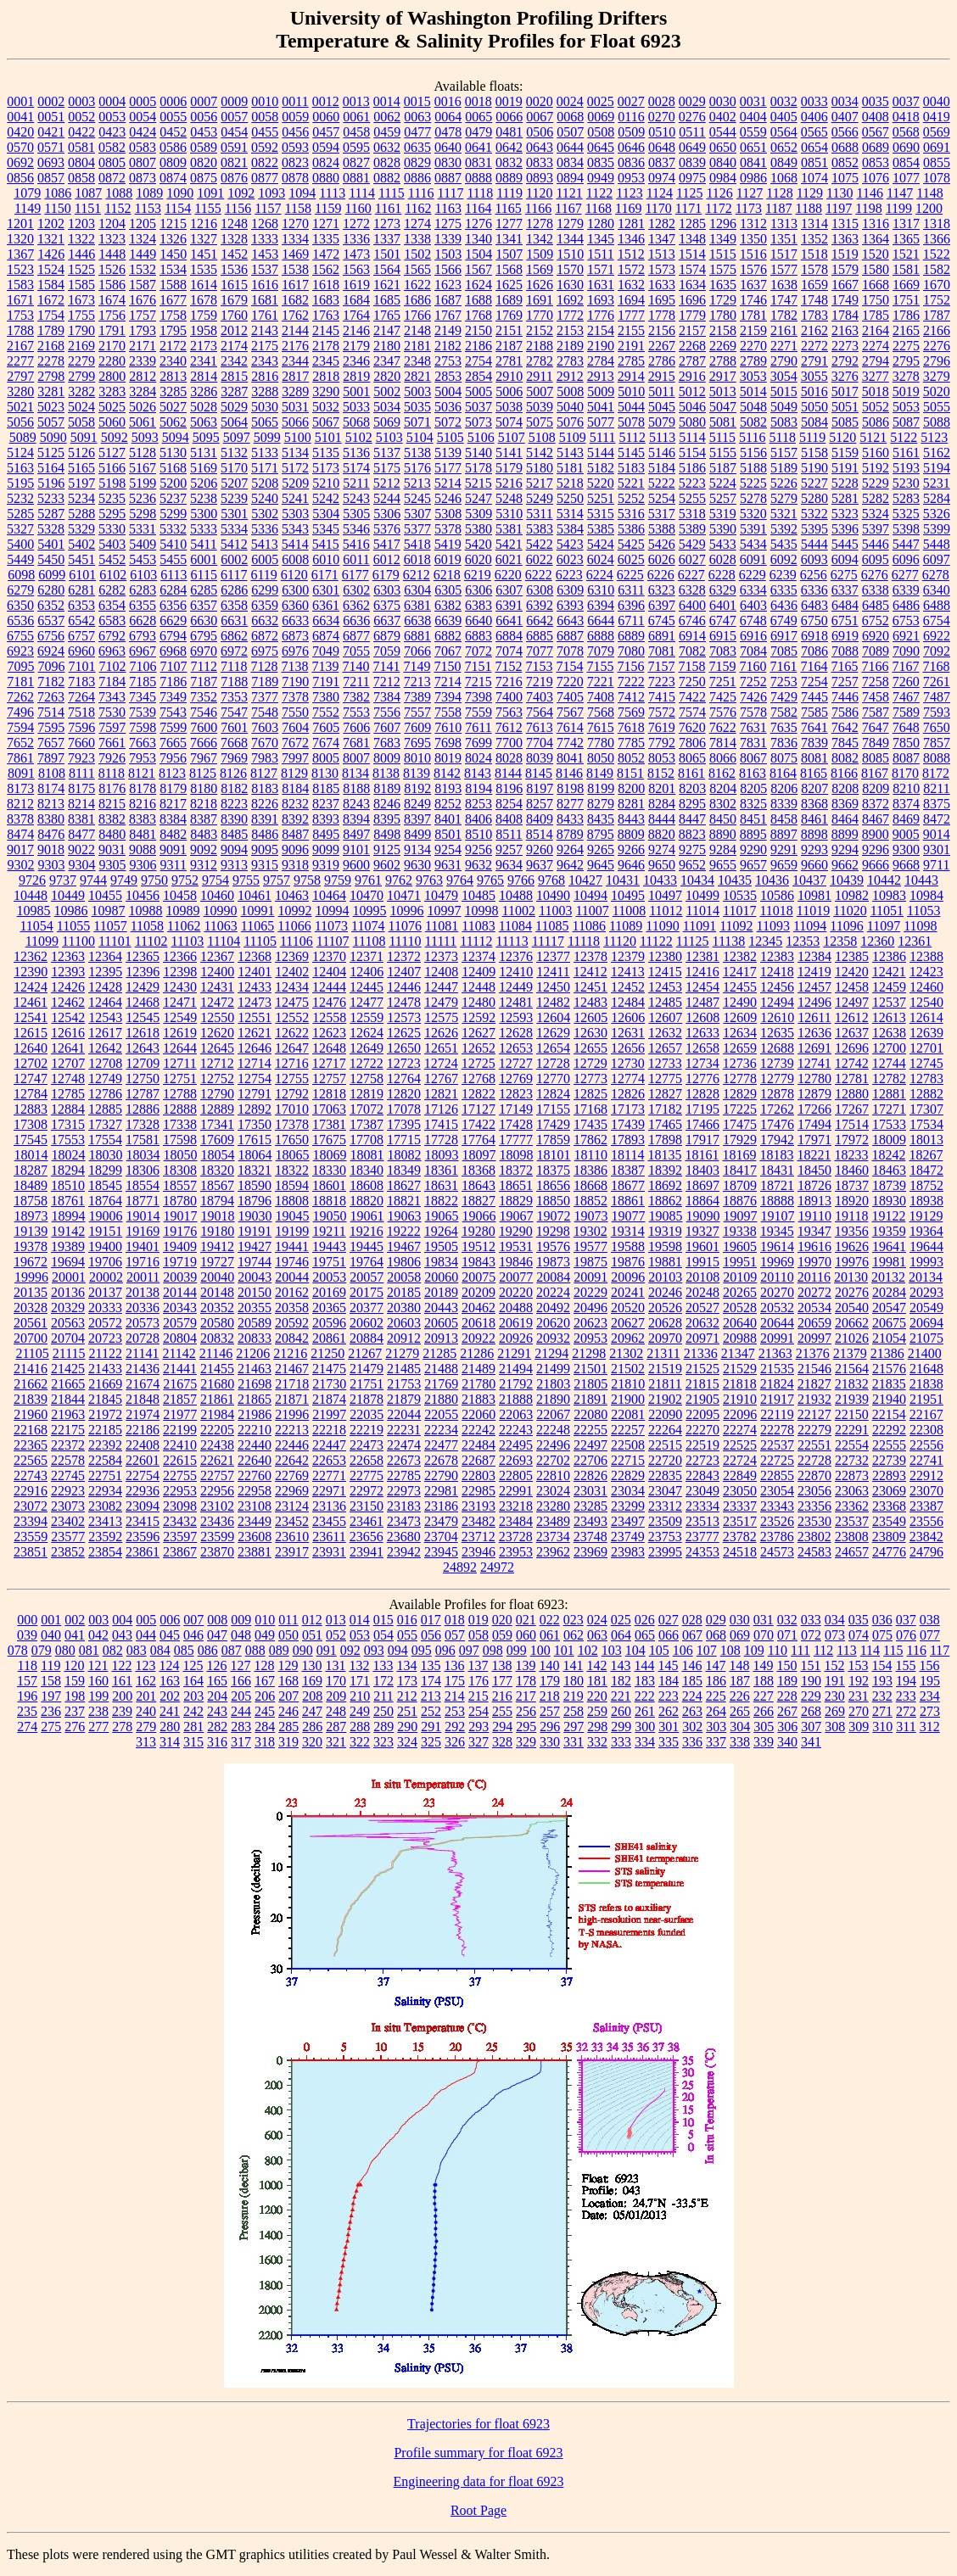 The image size is (957, 2576). I want to click on 7467, so click(906, 697).